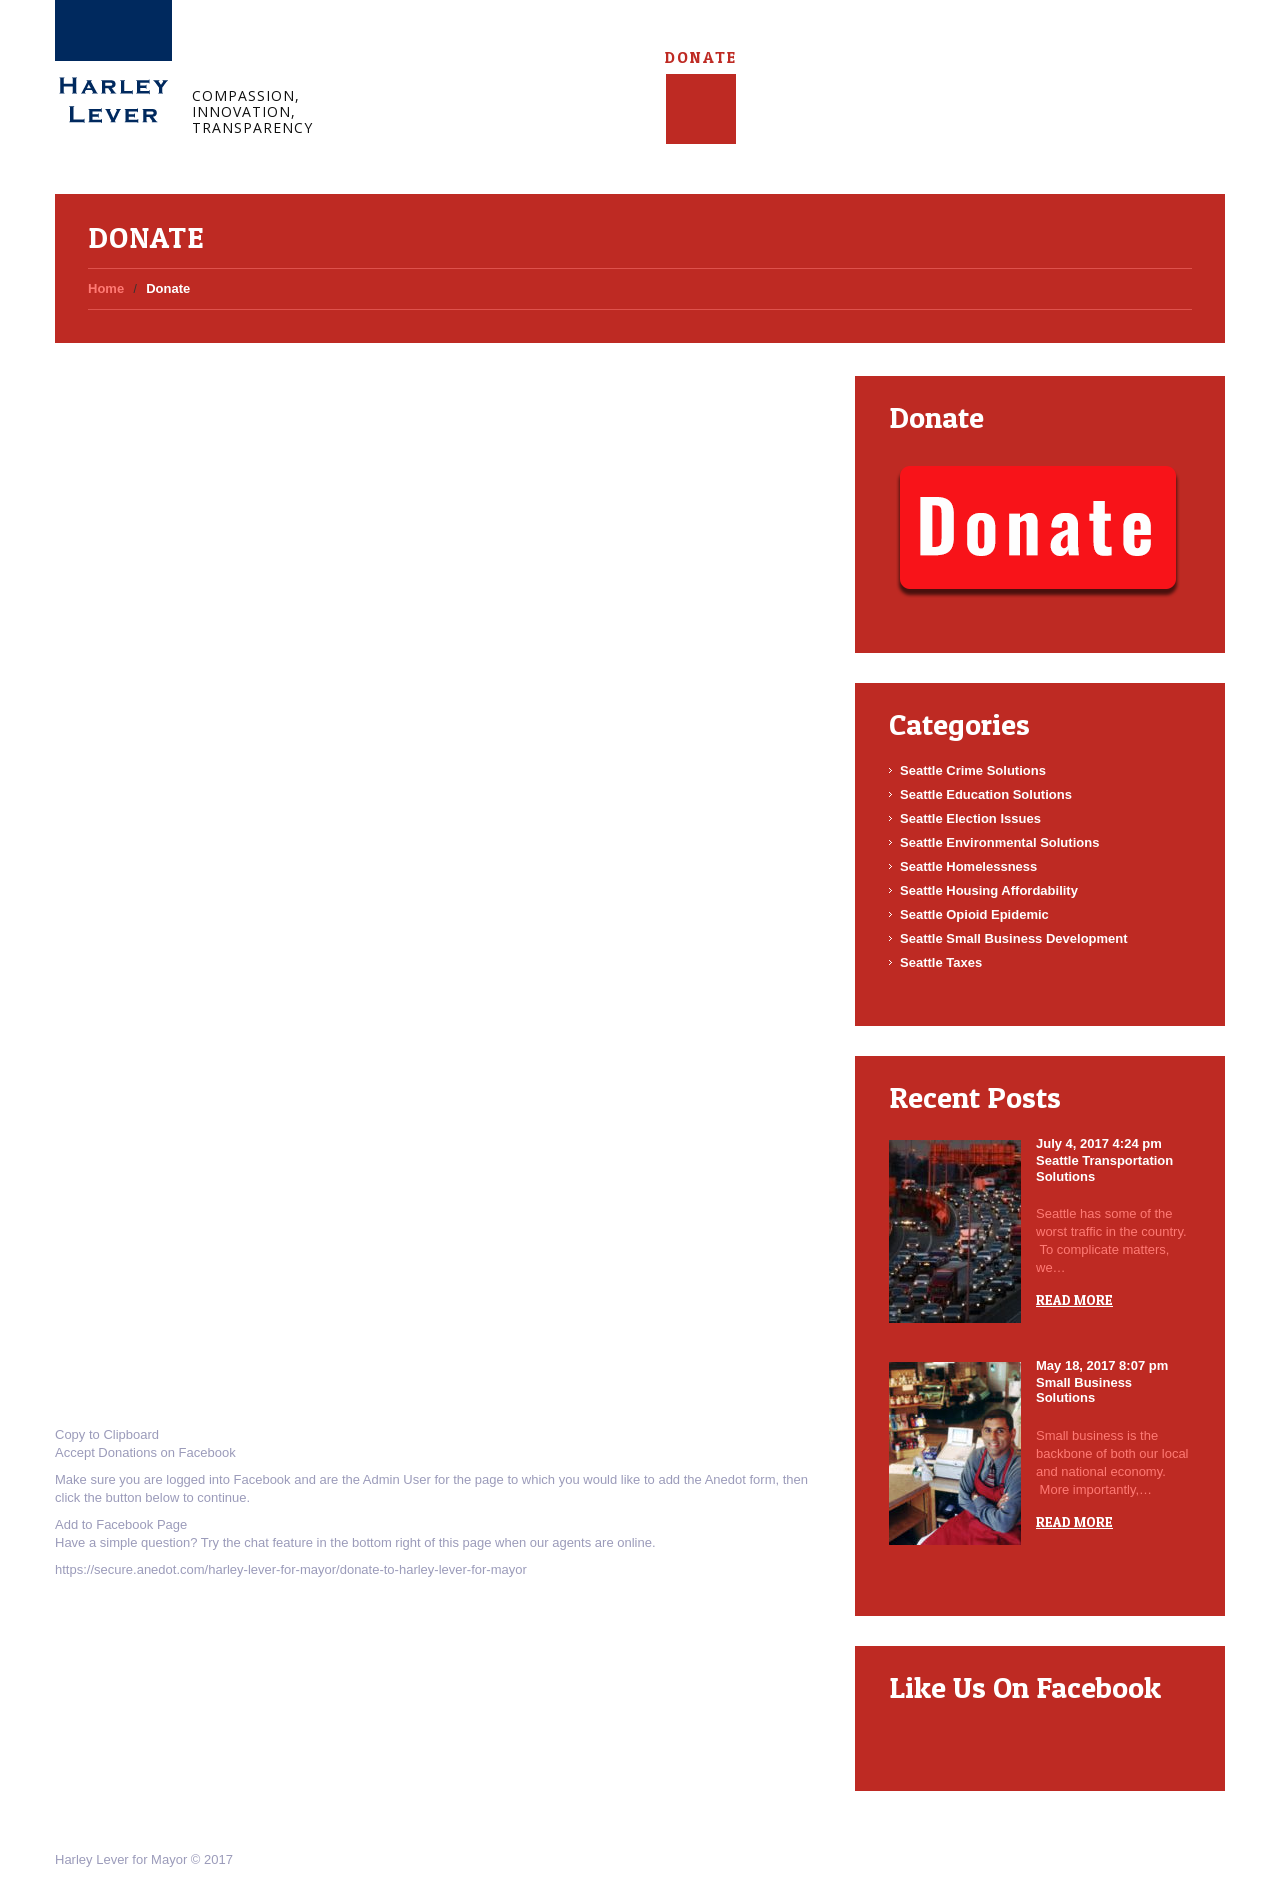 The width and height of the screenshot is (1280, 1899). I want to click on Seattle Environmental Solutions, so click(999, 842).